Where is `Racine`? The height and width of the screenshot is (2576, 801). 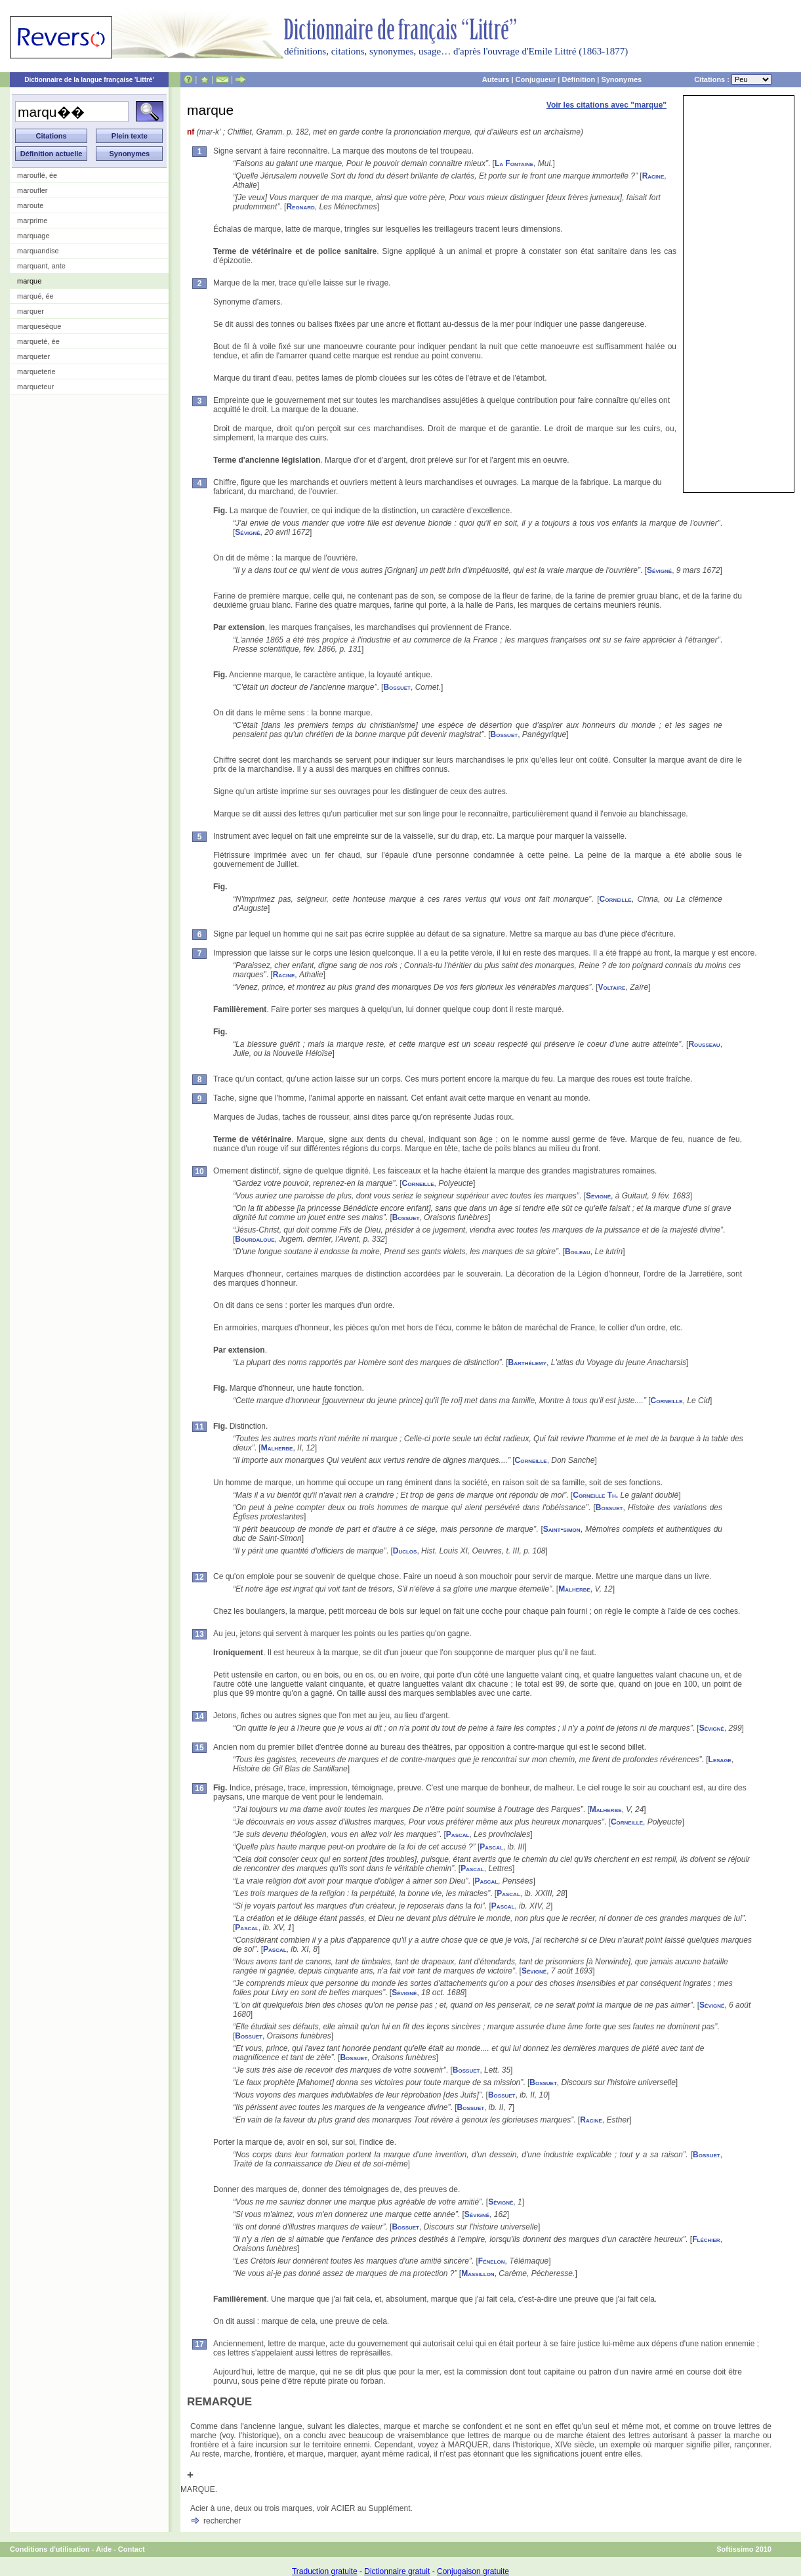 Racine is located at coordinates (653, 175).